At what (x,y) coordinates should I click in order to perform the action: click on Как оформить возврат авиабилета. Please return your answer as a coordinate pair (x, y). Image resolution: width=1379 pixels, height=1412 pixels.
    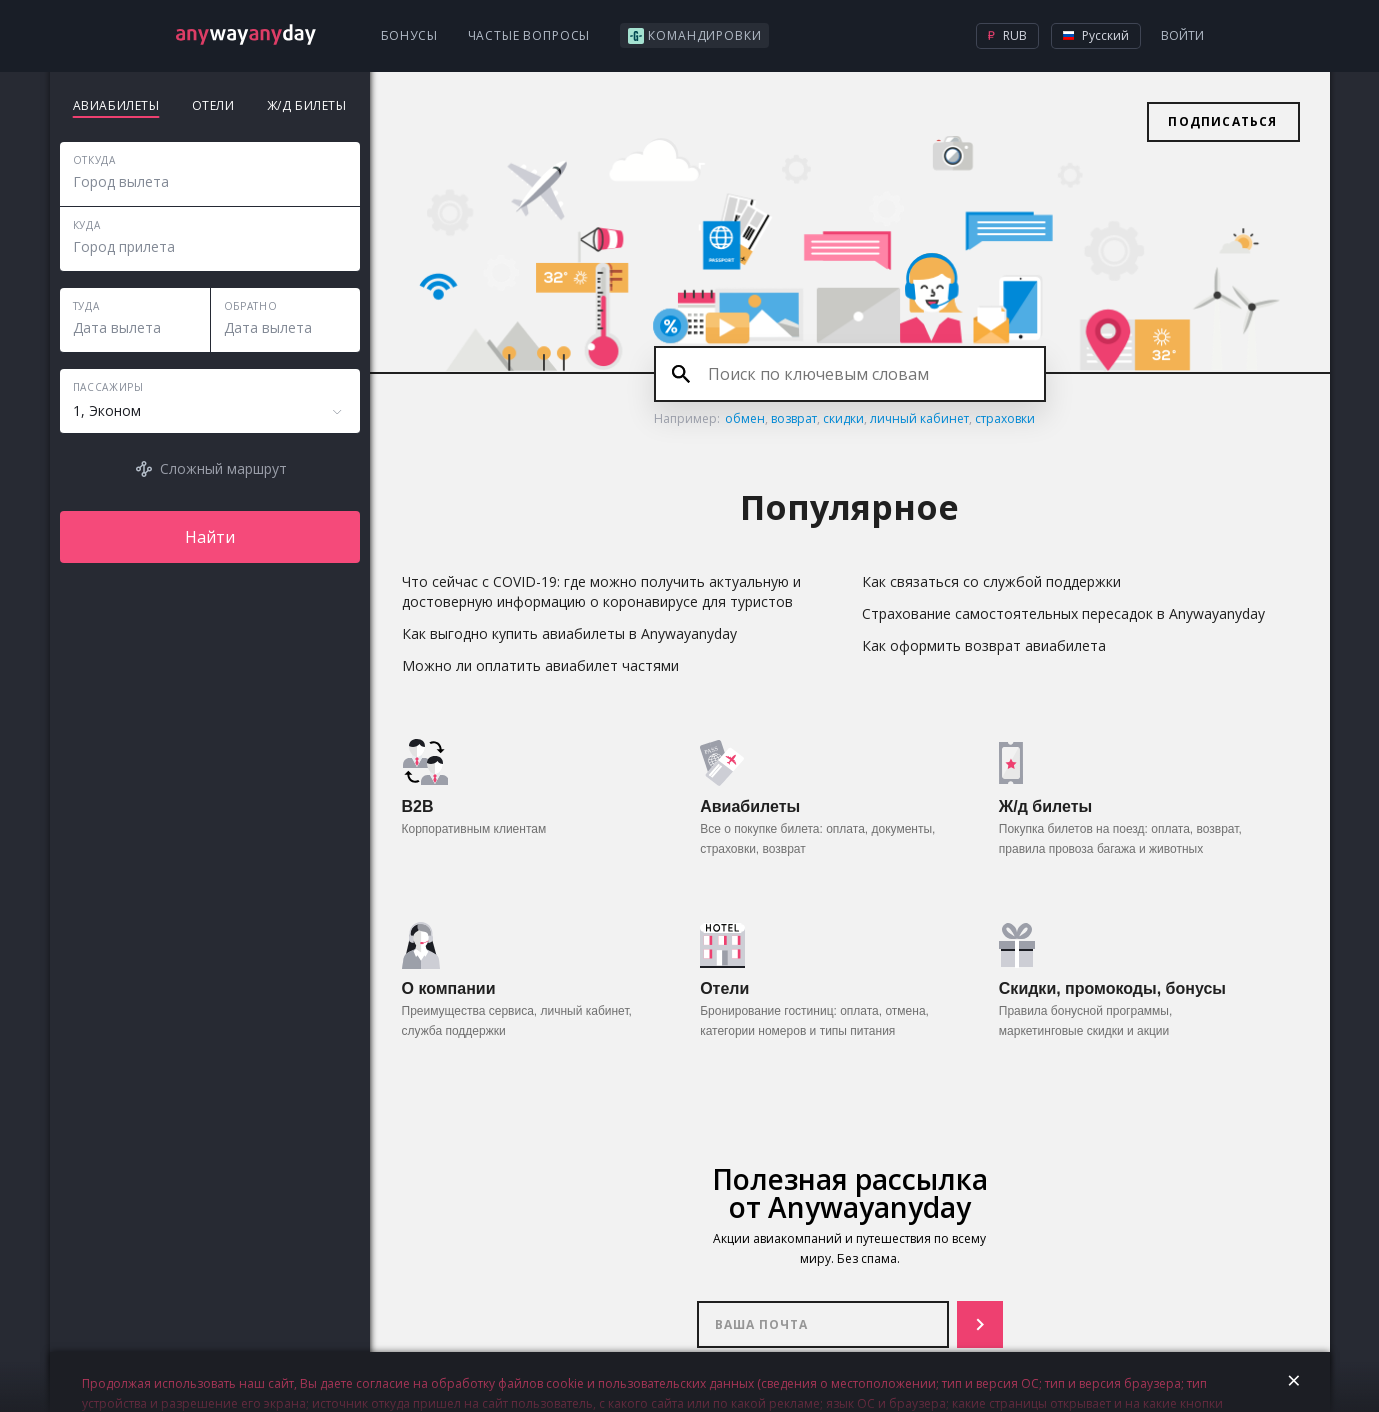
    Looking at the image, I should click on (984, 645).